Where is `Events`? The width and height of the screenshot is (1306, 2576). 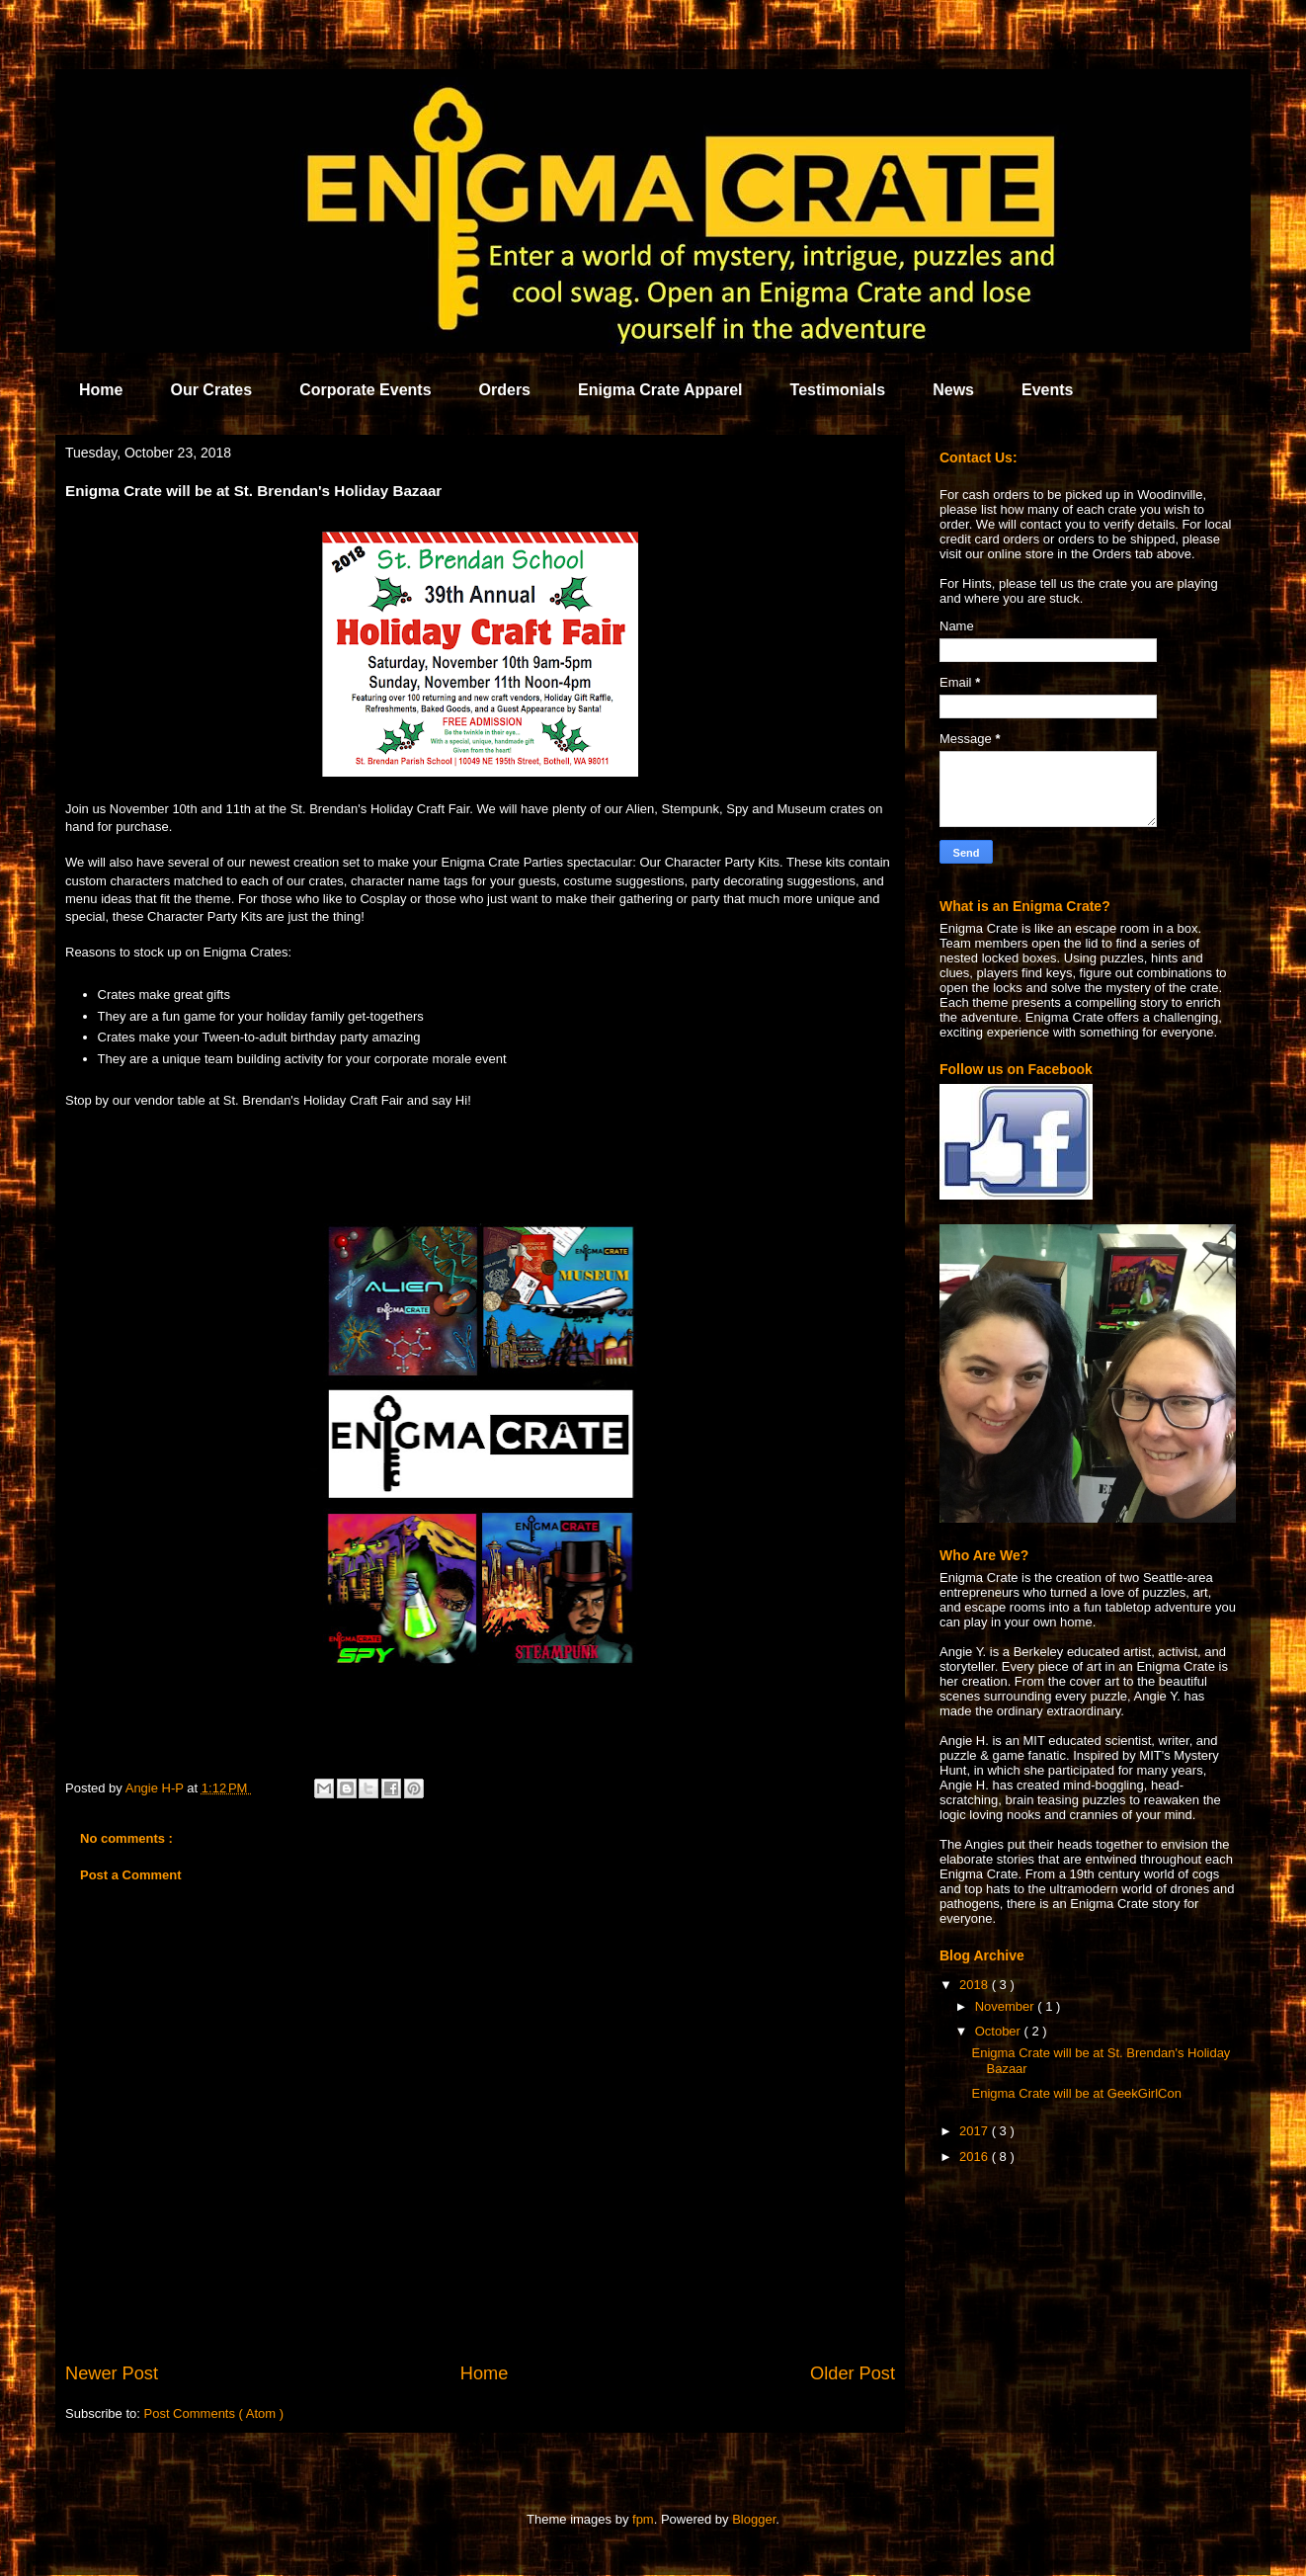 Events is located at coordinates (1047, 389).